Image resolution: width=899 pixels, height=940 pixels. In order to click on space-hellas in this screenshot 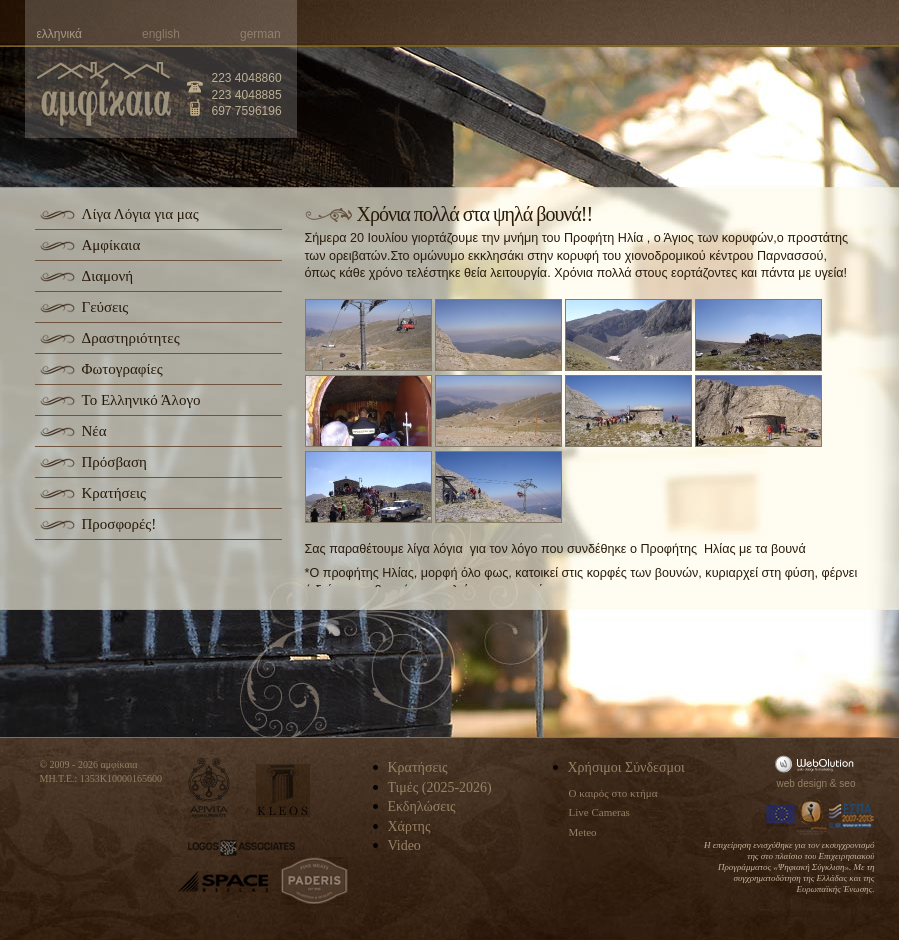, I will do `click(223, 881)`.